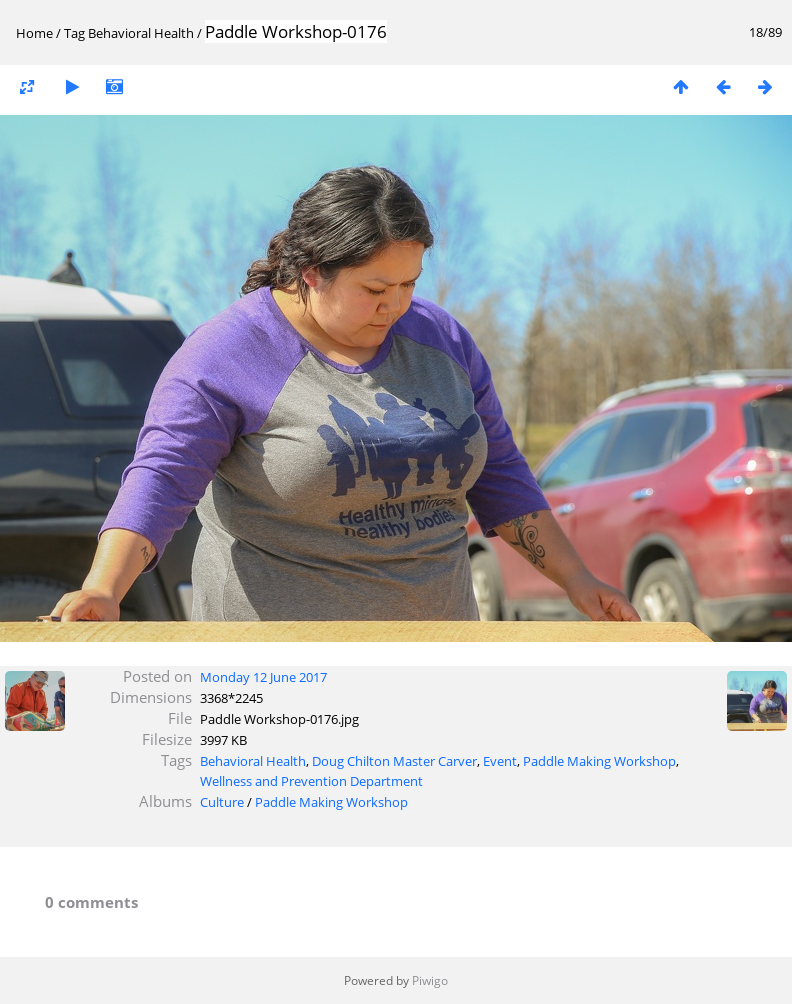 The width and height of the screenshot is (792, 1004). I want to click on Monday 12 June 2017, so click(263, 677).